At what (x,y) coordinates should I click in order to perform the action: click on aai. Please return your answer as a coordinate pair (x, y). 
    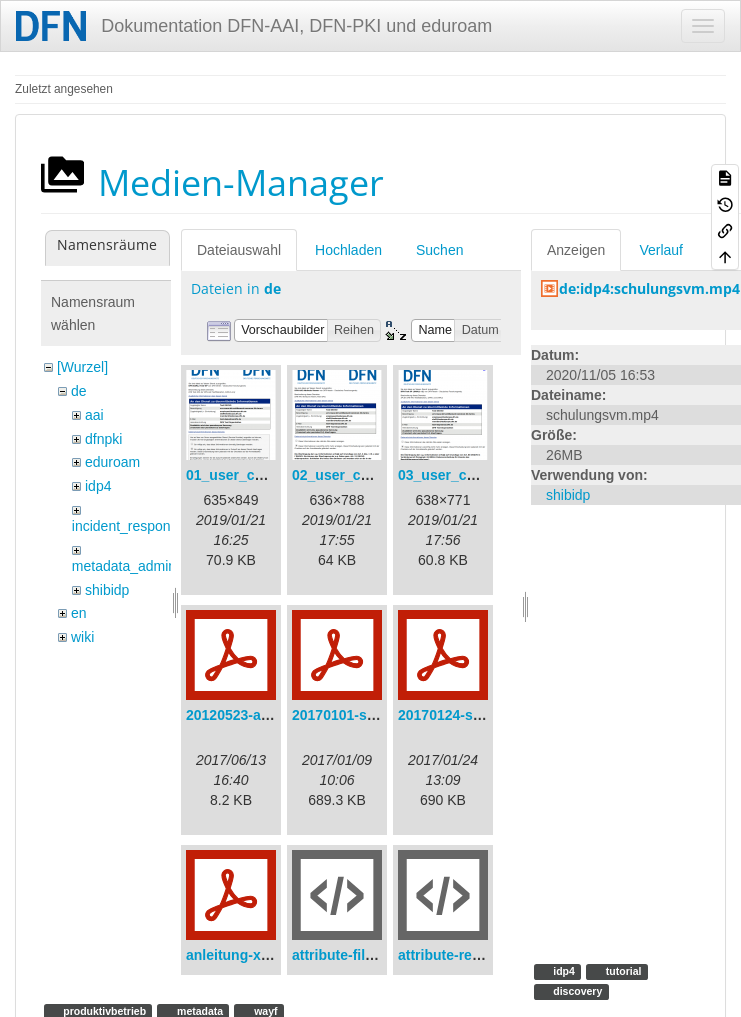
    Looking at the image, I should click on (94, 415).